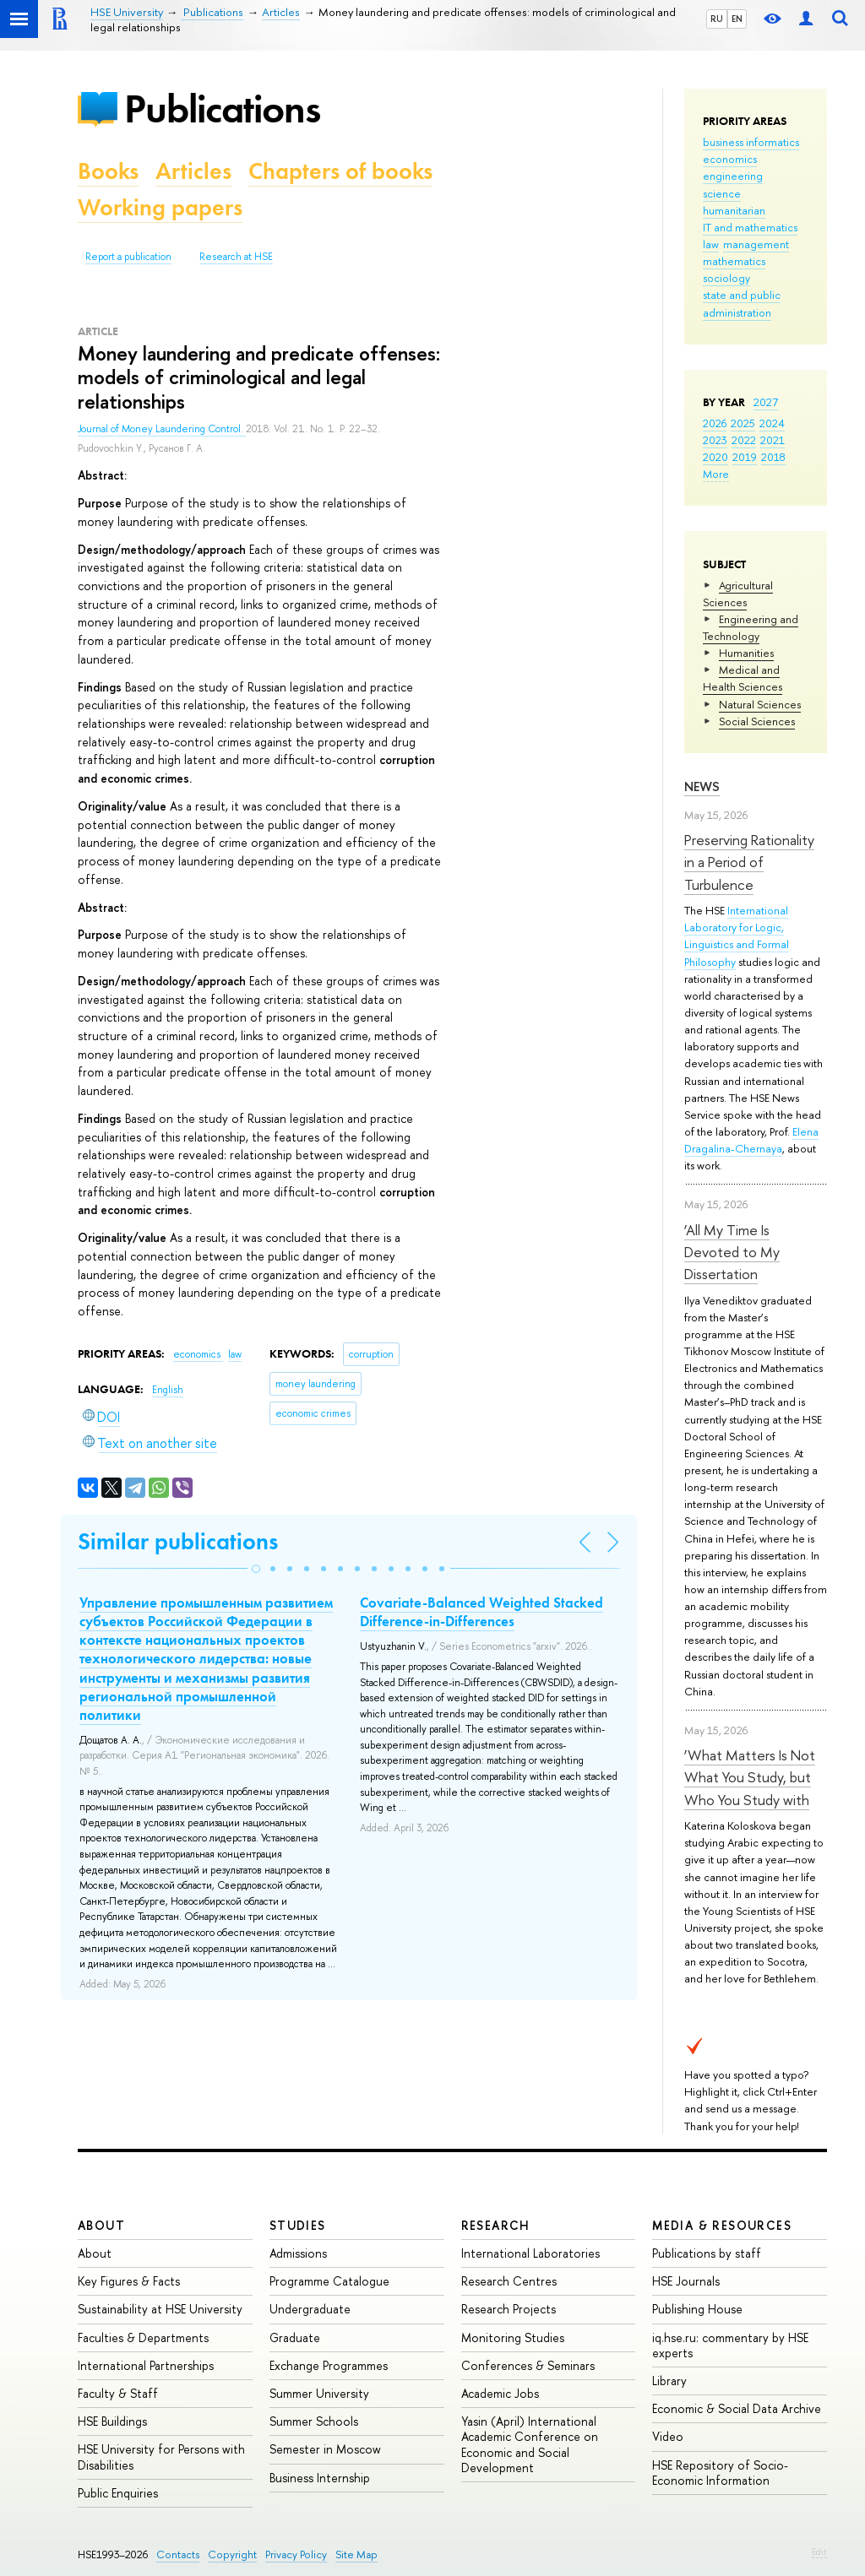 The image size is (865, 2576). Describe the element at coordinates (765, 401) in the screenshot. I see `2027` at that location.